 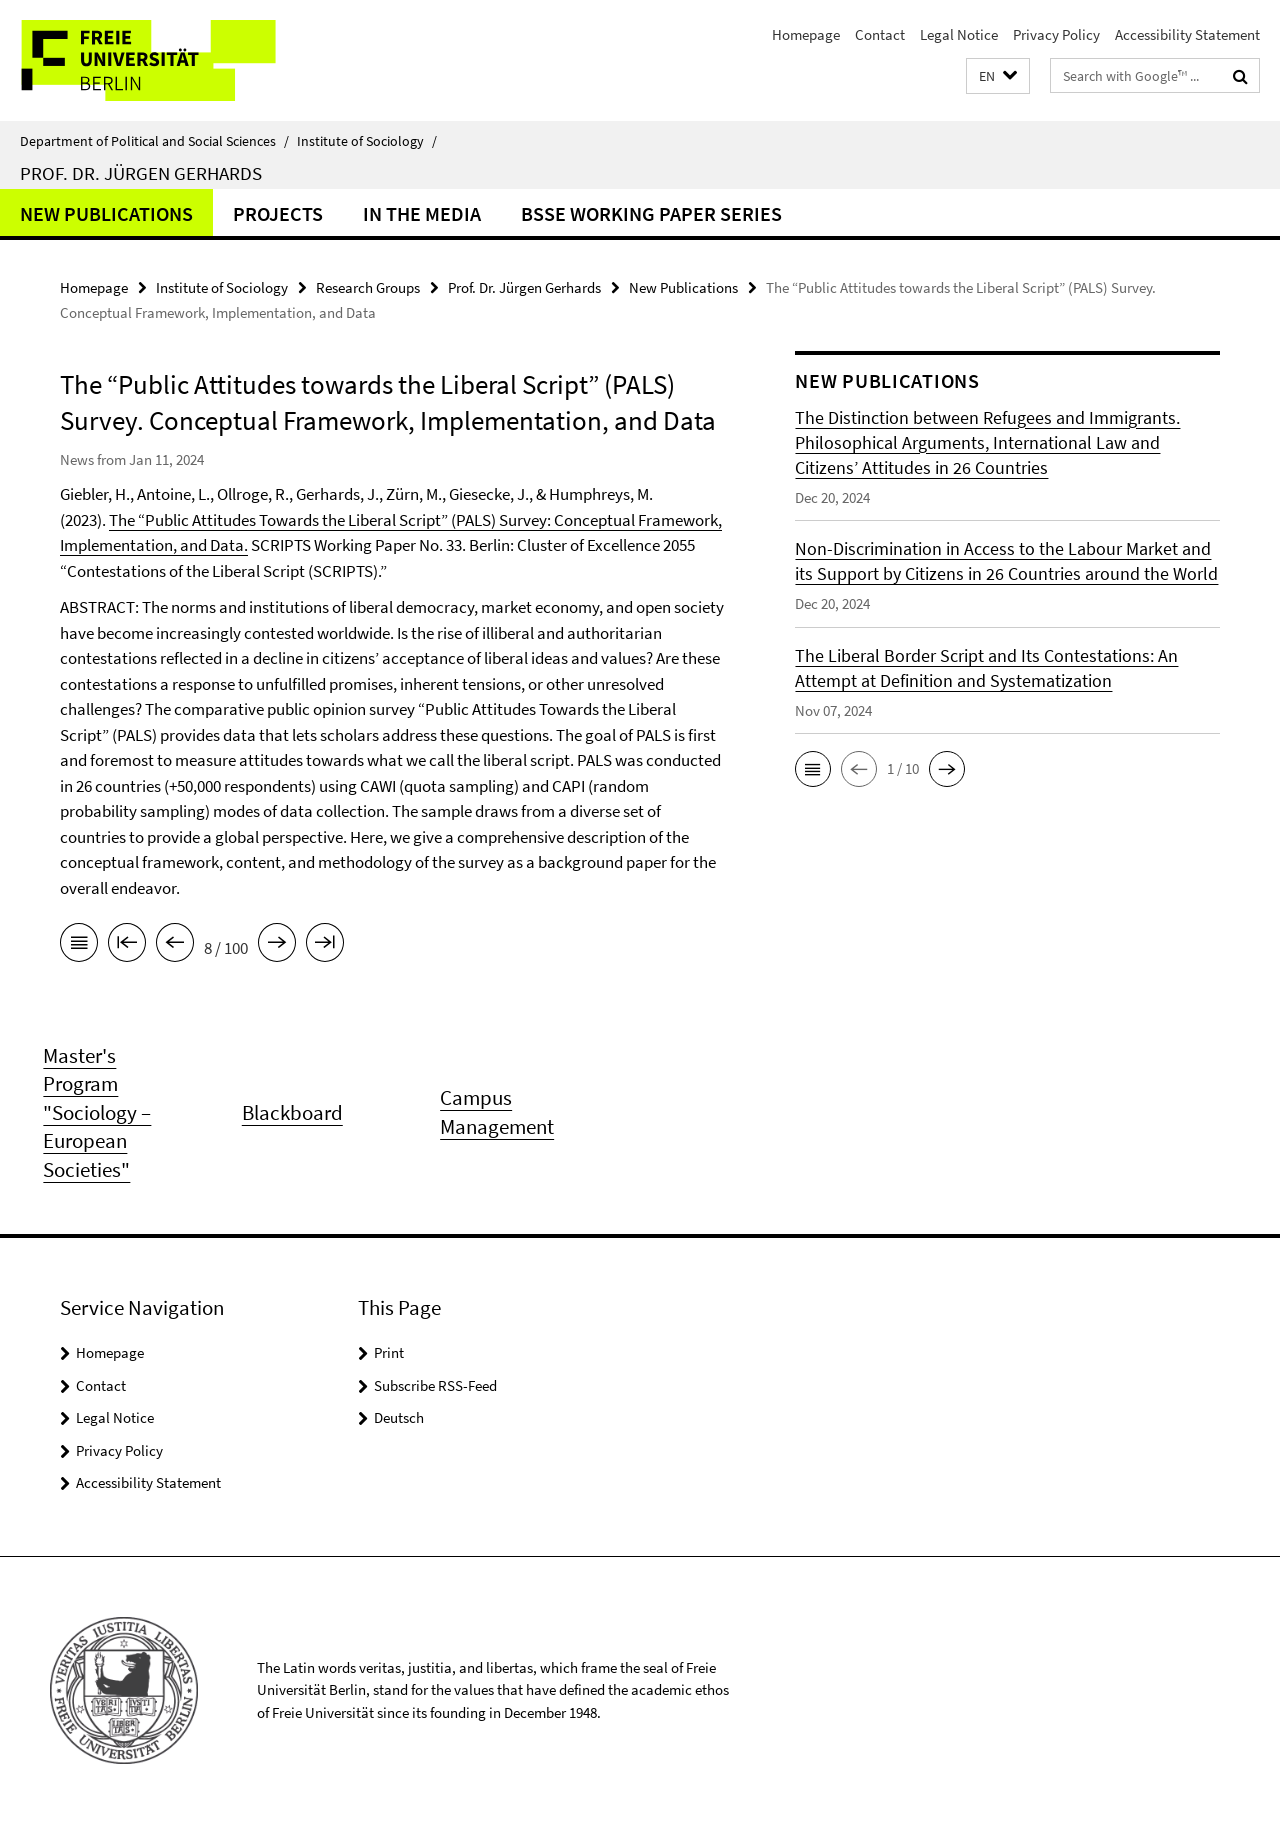 I want to click on Department of Political and Social Sciences, so click(x=154, y=141).